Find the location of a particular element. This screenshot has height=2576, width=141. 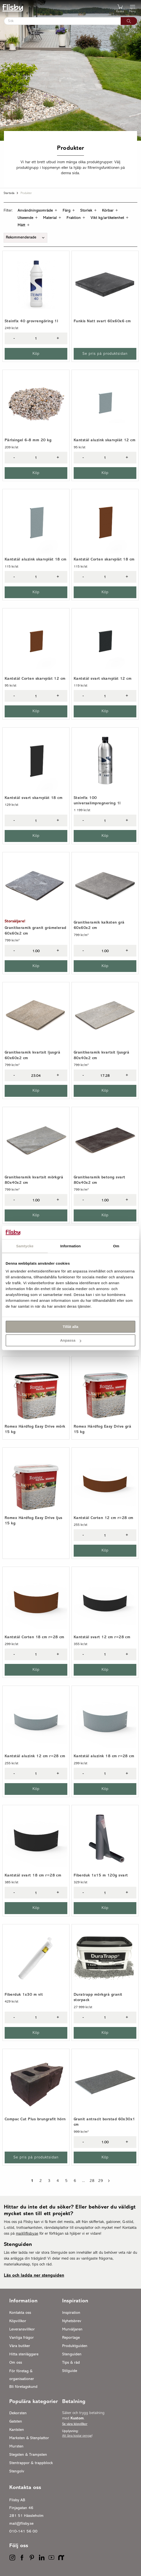

Vanliga frågor is located at coordinates (21, 2338).